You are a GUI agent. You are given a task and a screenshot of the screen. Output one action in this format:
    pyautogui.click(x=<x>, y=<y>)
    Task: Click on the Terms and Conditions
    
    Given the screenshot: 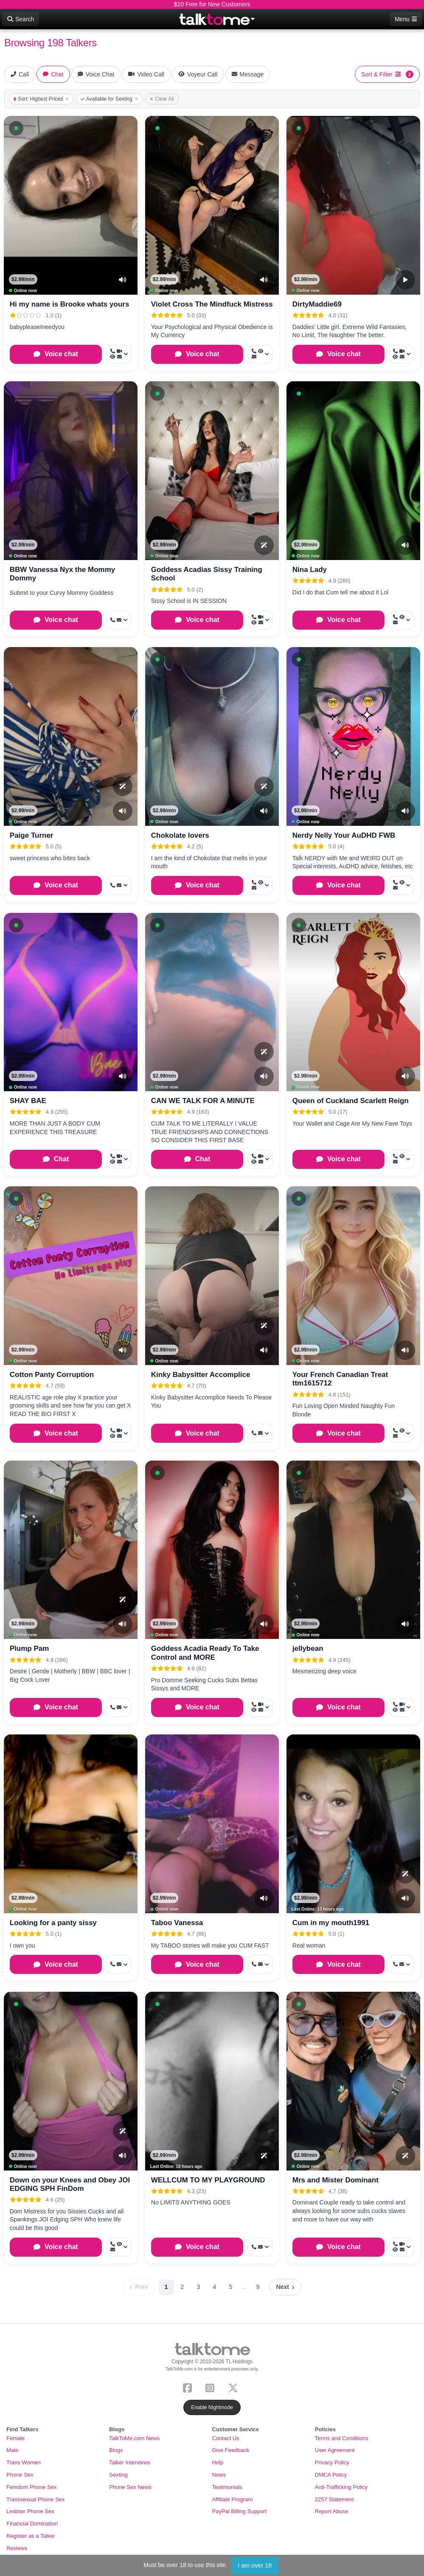 What is the action you would take?
    pyautogui.click(x=341, y=2438)
    